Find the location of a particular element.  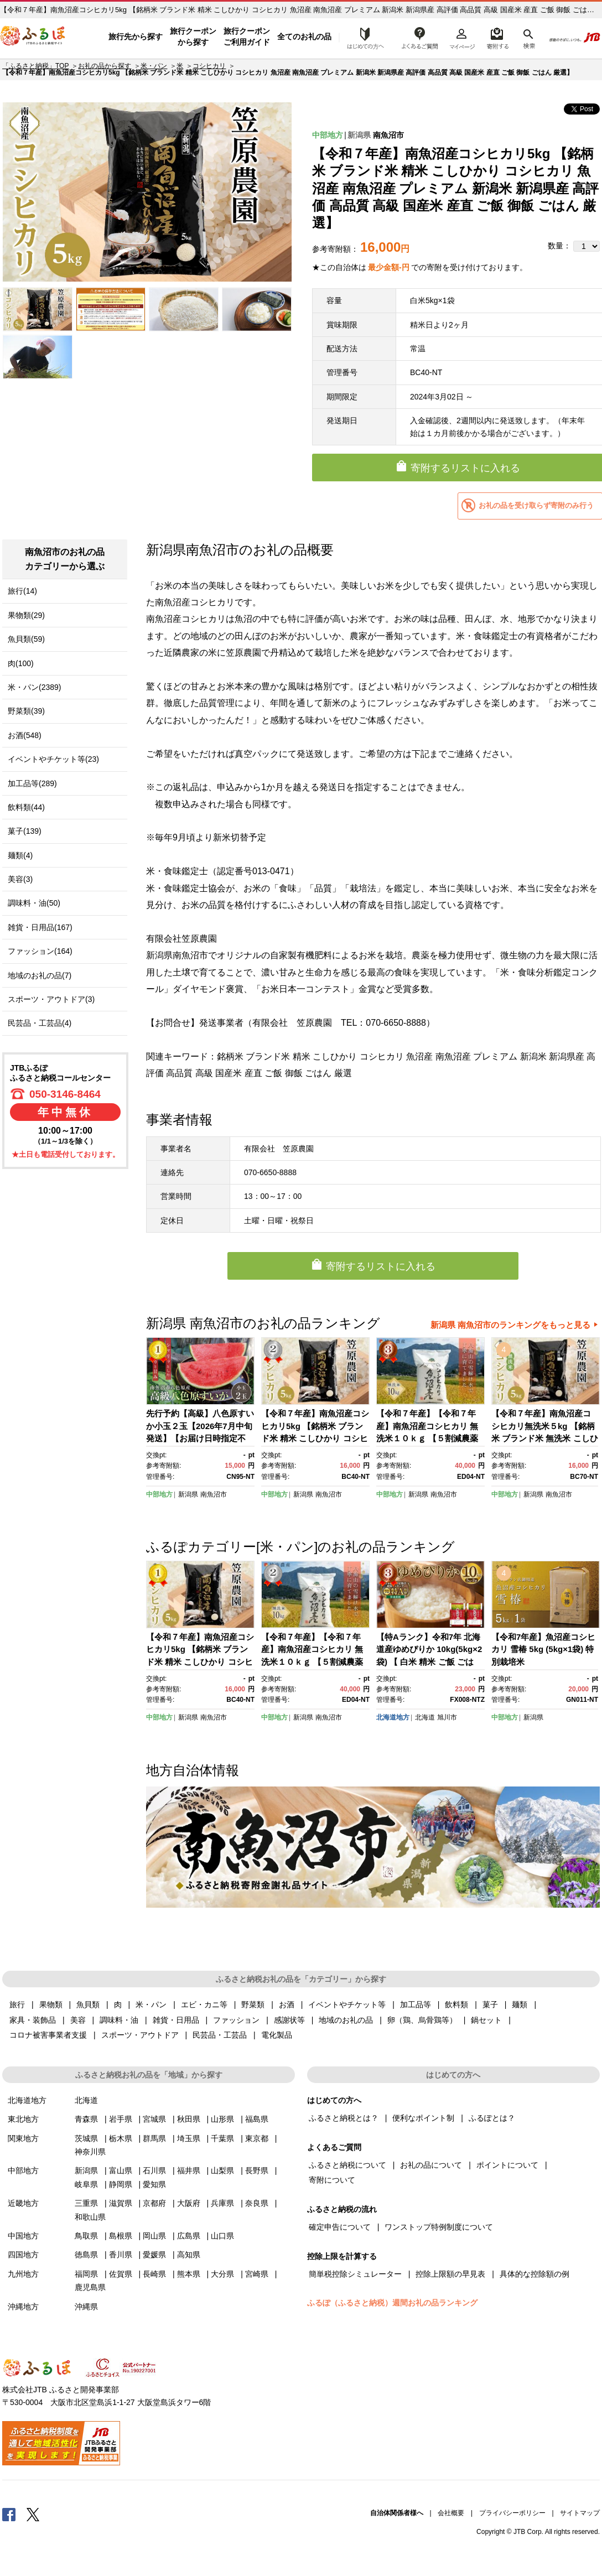

滋賀県 is located at coordinates (120, 2203).